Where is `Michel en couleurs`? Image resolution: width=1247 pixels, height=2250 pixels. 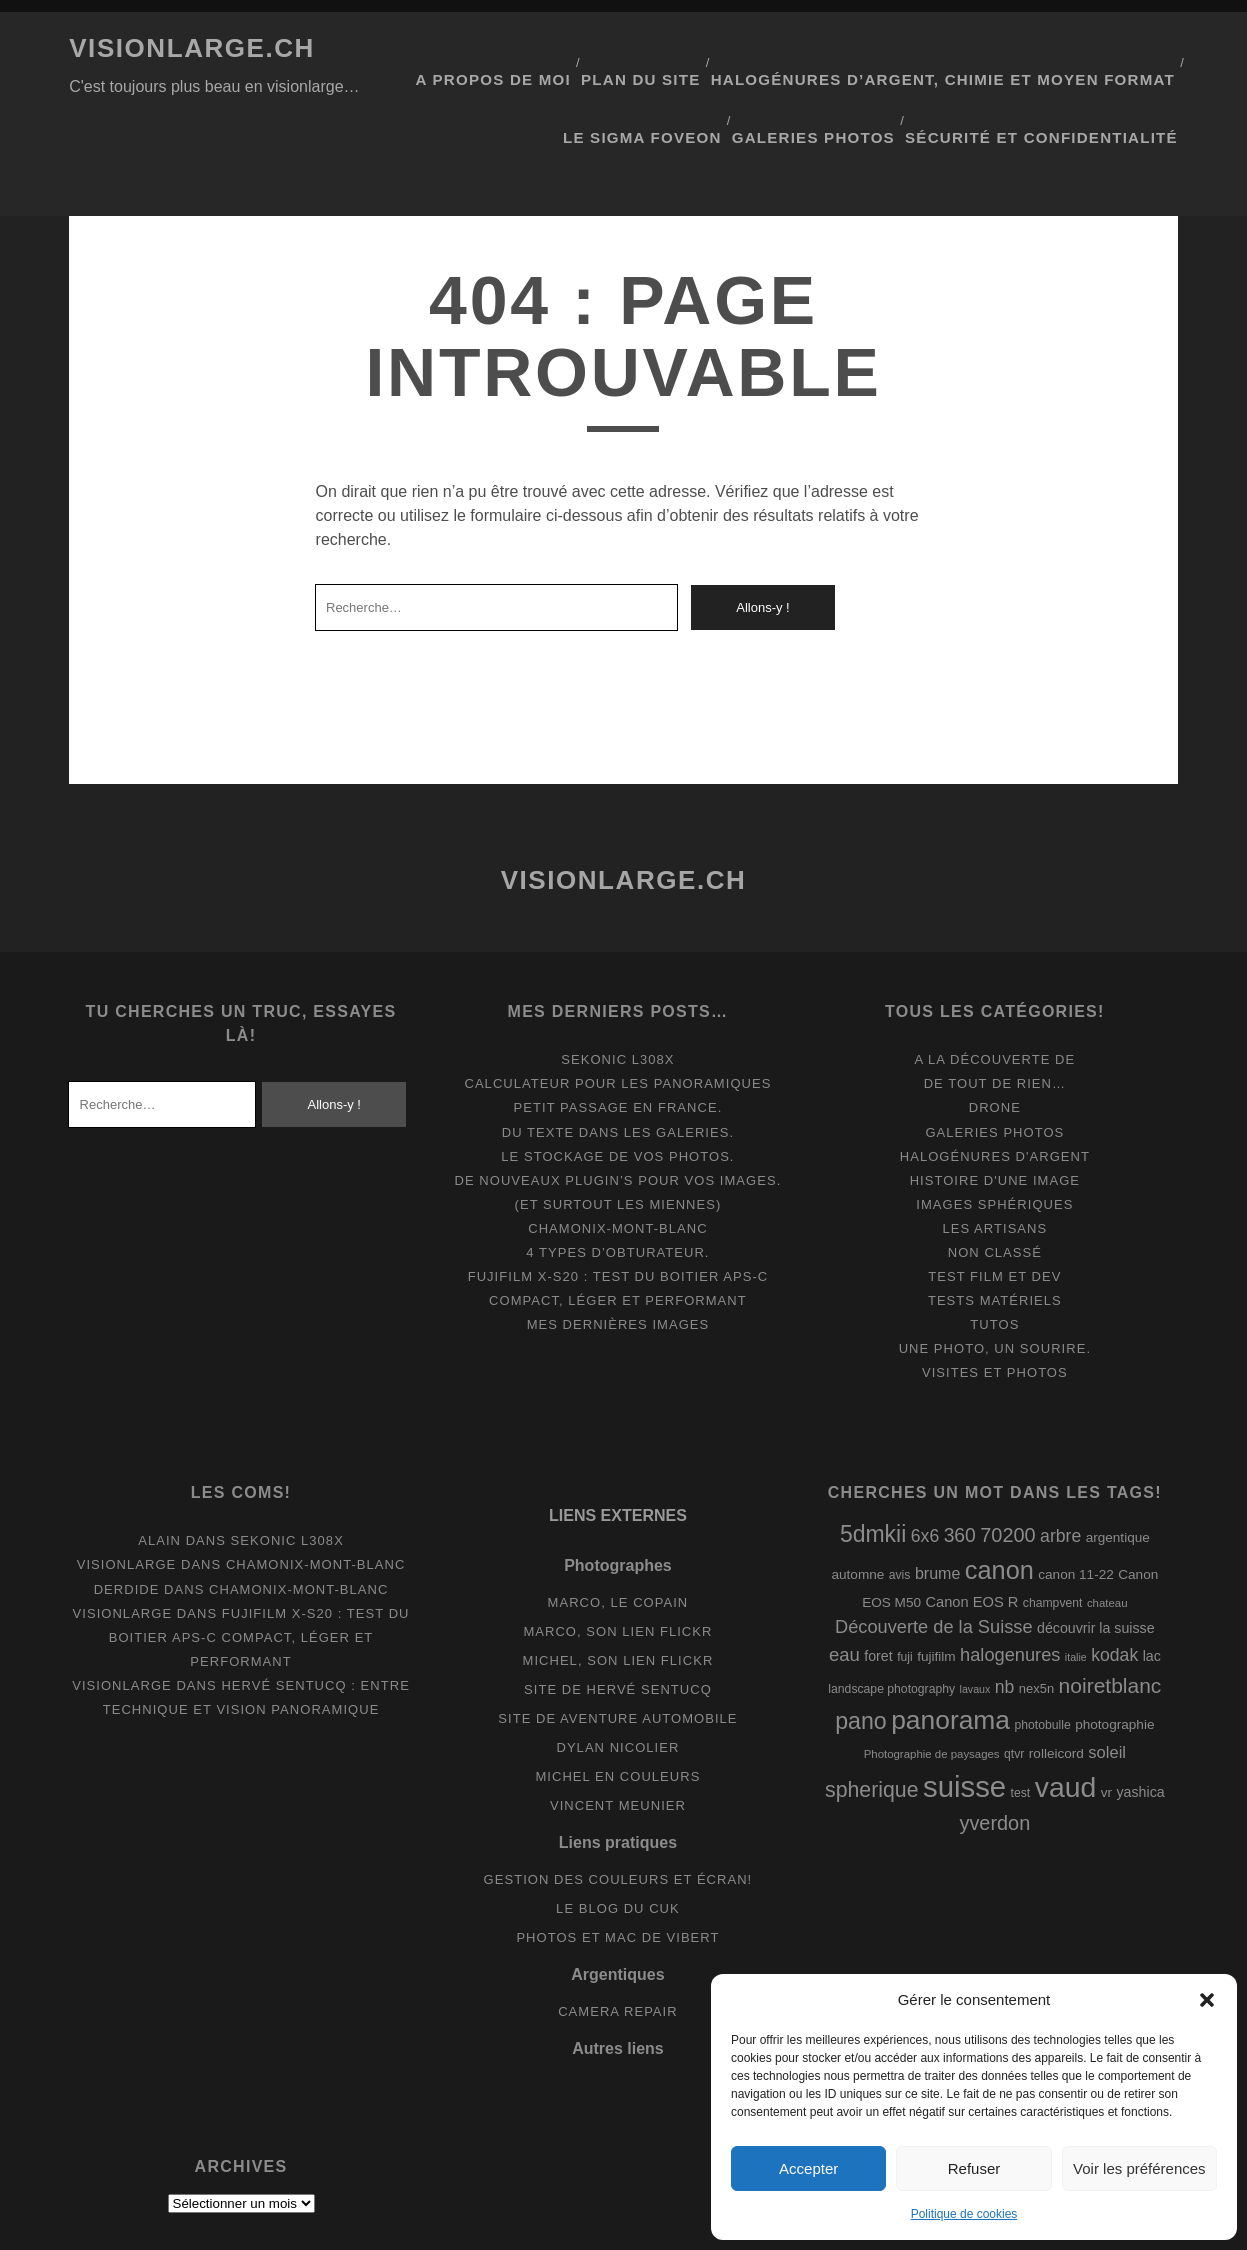 Michel en couleurs is located at coordinates (617, 1695).